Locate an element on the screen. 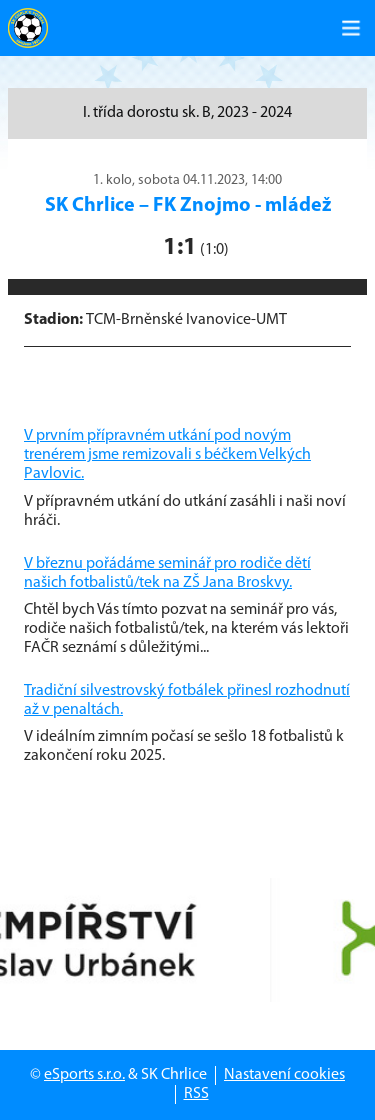  eSports s.r.o. is located at coordinates (84, 1075).